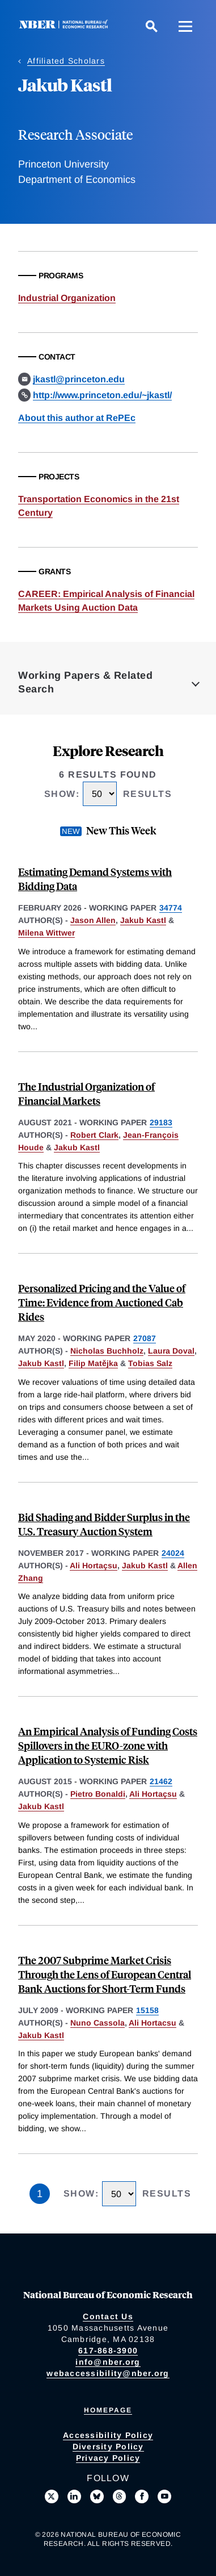  I want to click on [Like us on Facebook], so click(142, 2496).